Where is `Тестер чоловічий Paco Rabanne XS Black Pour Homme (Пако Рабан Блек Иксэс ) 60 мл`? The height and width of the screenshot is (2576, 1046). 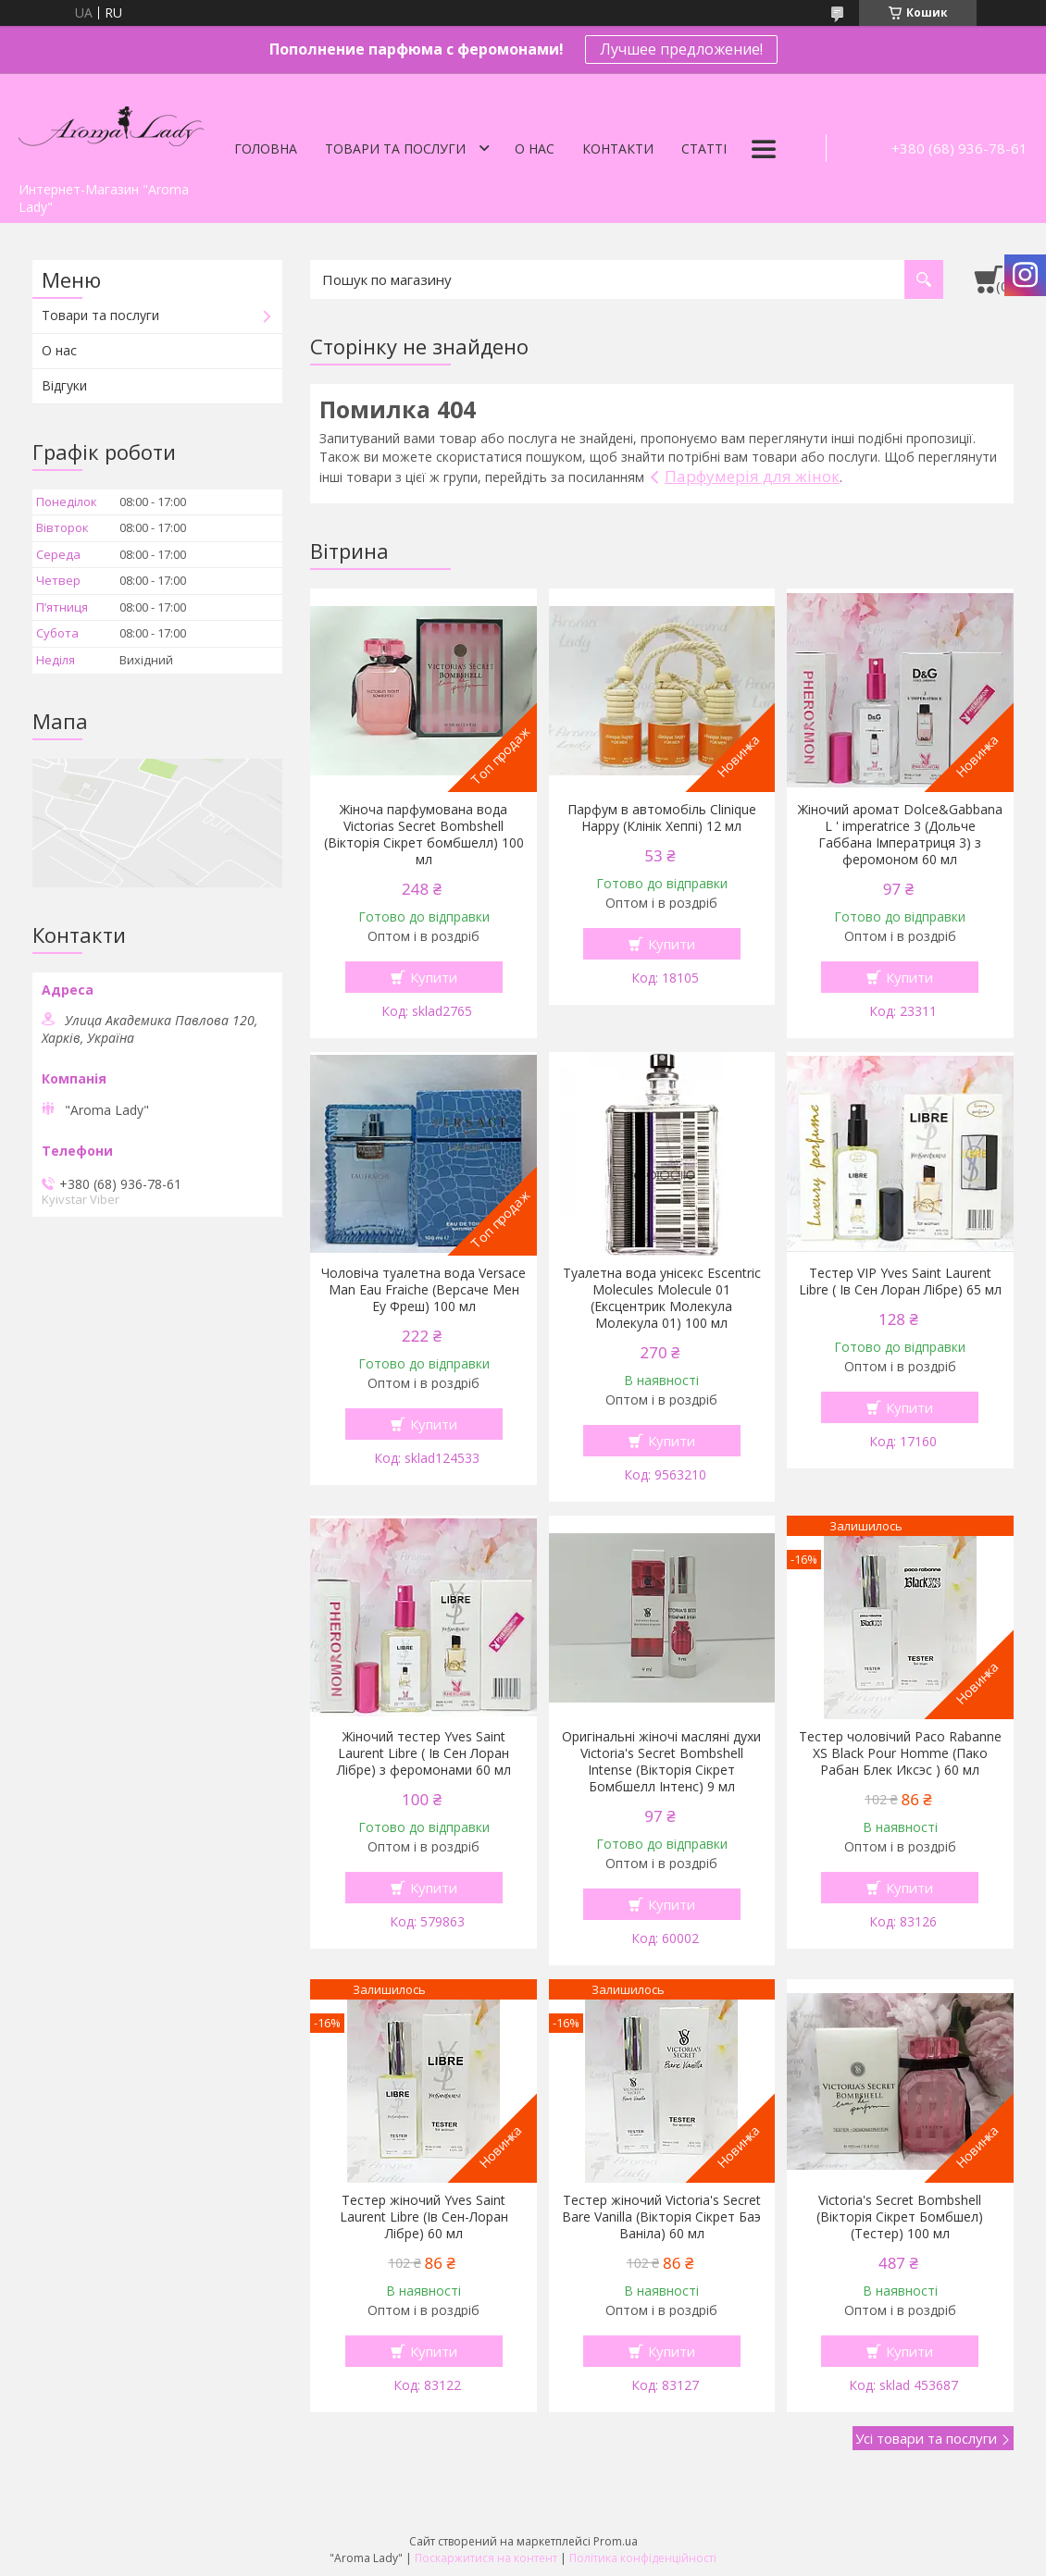
Тестер чоловічий Paco Rabanne XS Black Pour Homme (Пако Рабан Блек Иксэс ) 60 мл is located at coordinates (900, 1753).